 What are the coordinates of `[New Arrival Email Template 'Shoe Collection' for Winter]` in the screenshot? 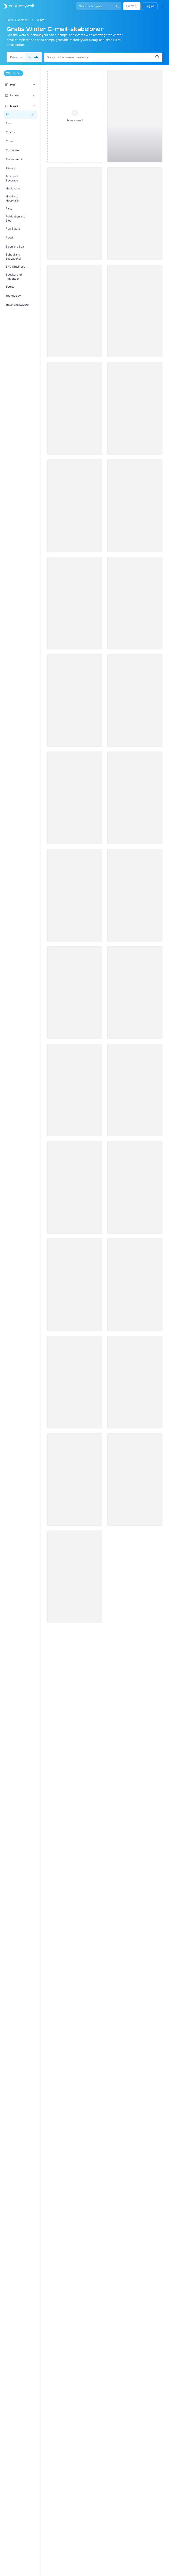 It's located at (74, 603).